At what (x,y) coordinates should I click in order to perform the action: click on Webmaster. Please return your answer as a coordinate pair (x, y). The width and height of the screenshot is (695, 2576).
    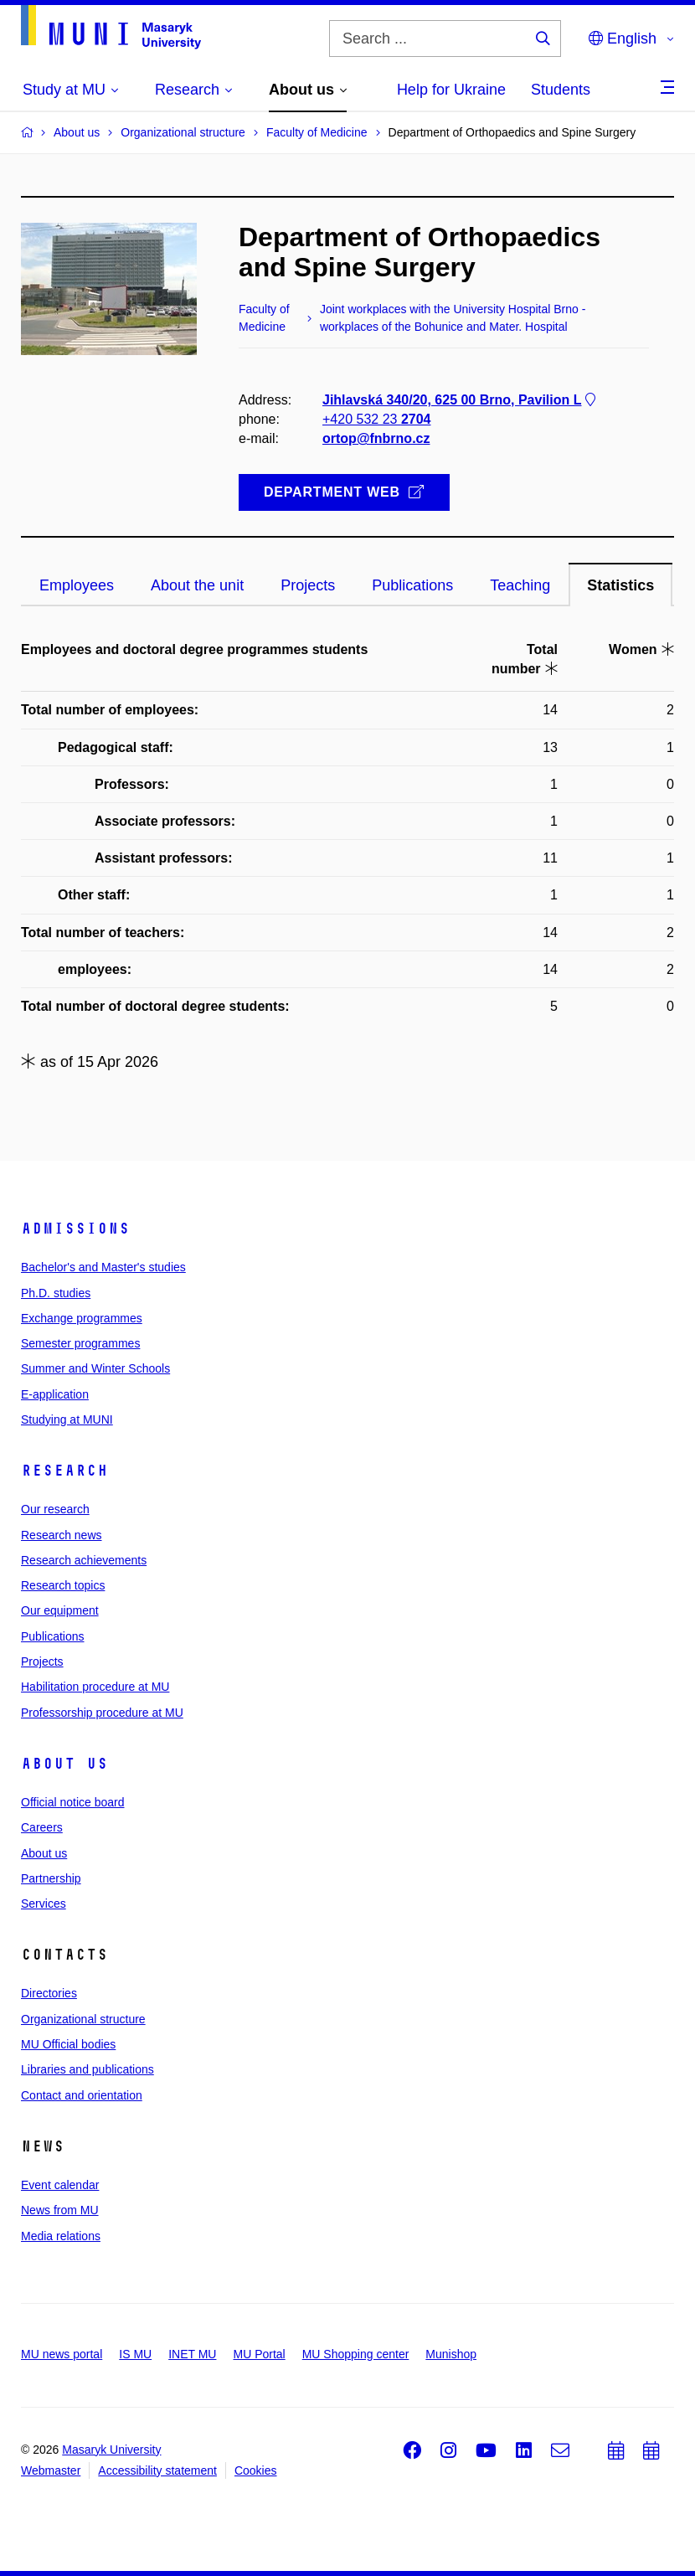
    Looking at the image, I should click on (50, 2470).